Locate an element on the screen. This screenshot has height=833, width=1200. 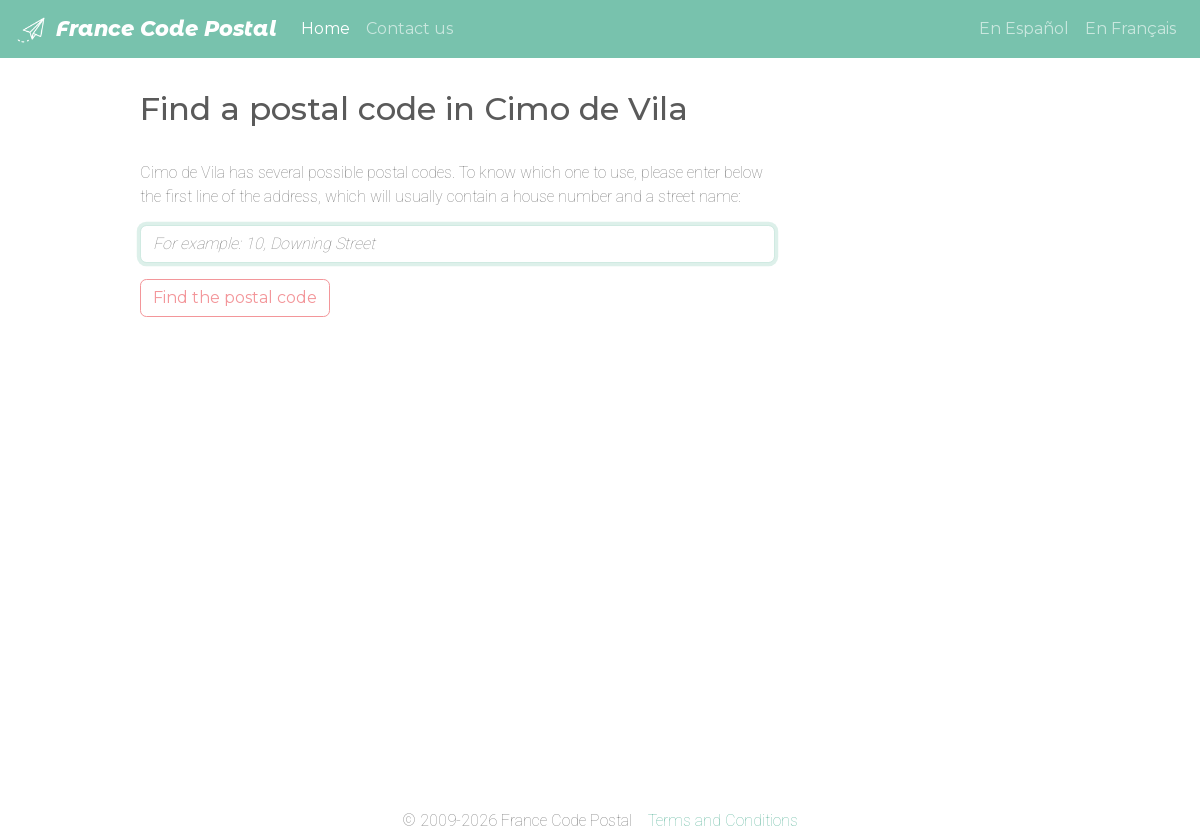
Contact us is located at coordinates (409, 28).